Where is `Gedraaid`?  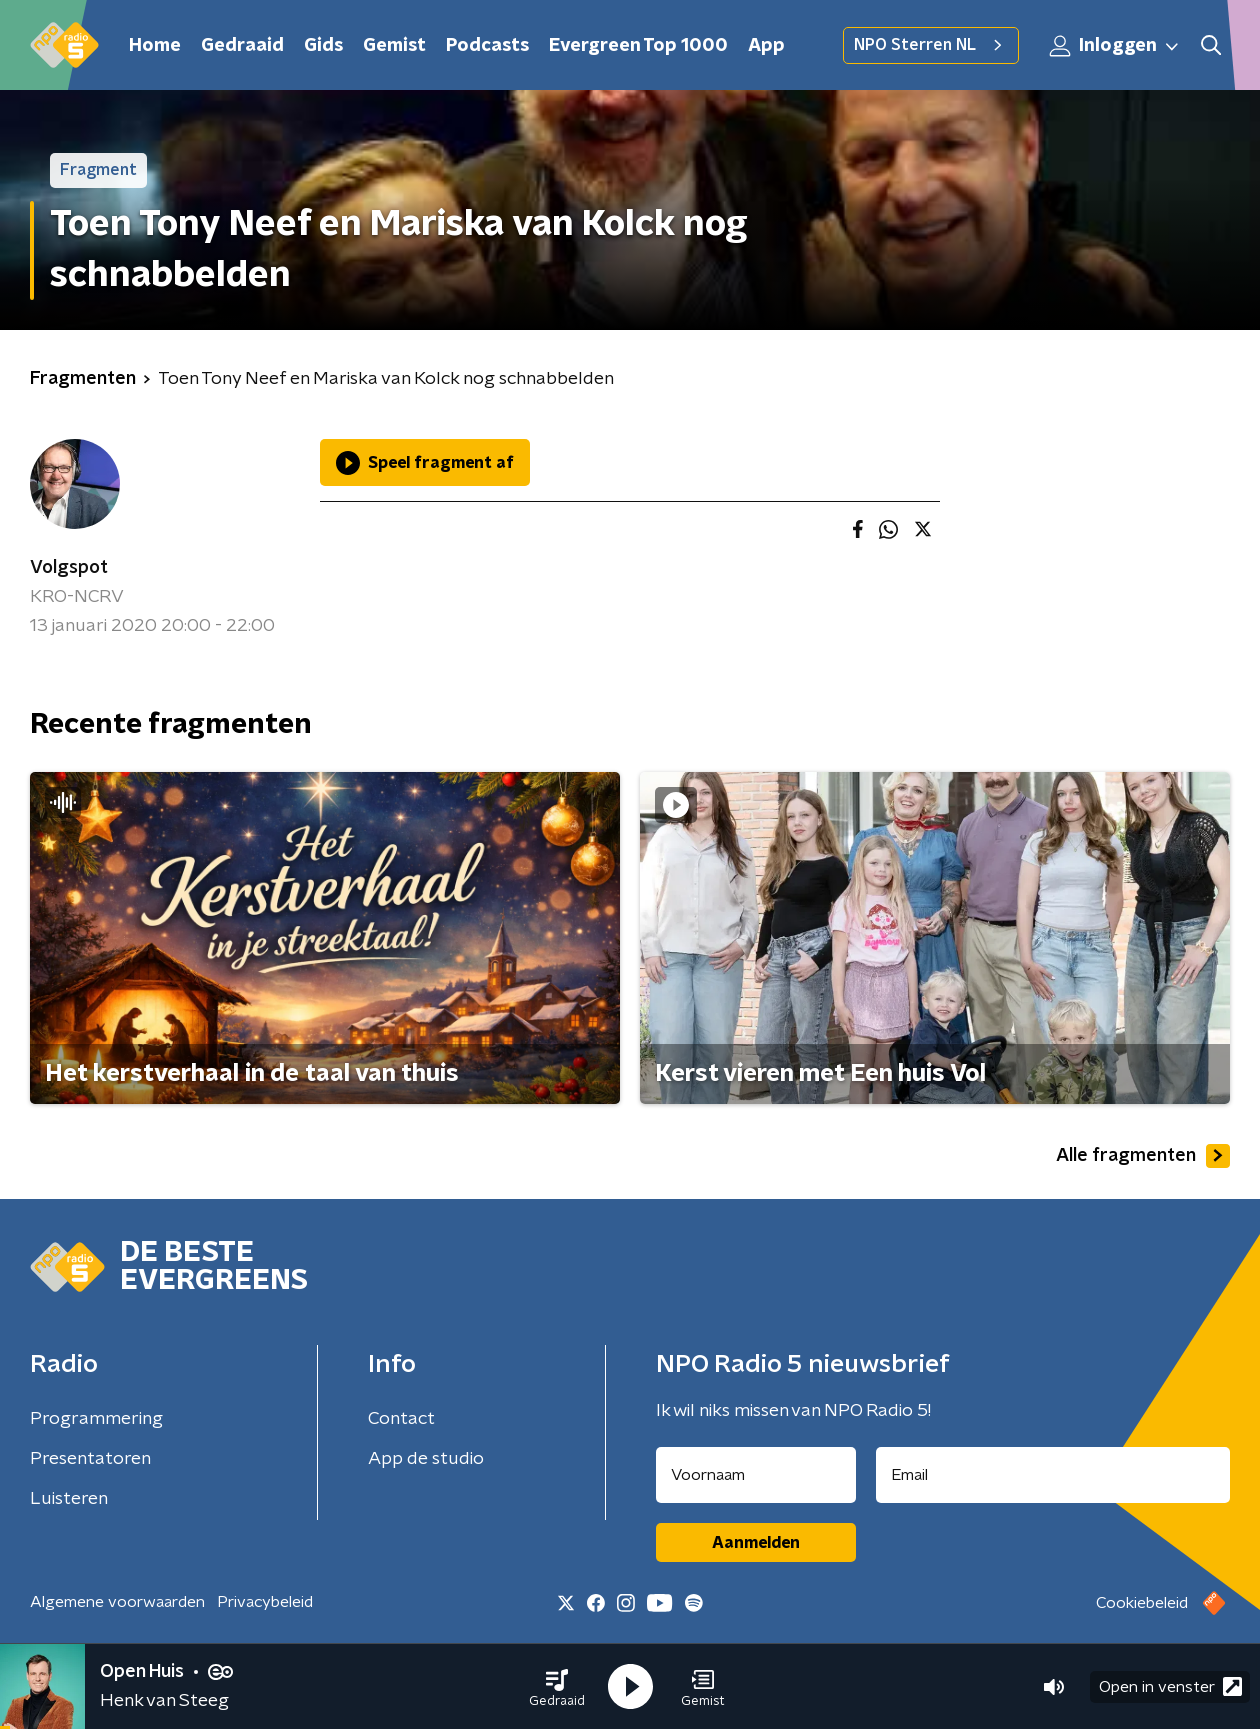
Gedraaid is located at coordinates (242, 46).